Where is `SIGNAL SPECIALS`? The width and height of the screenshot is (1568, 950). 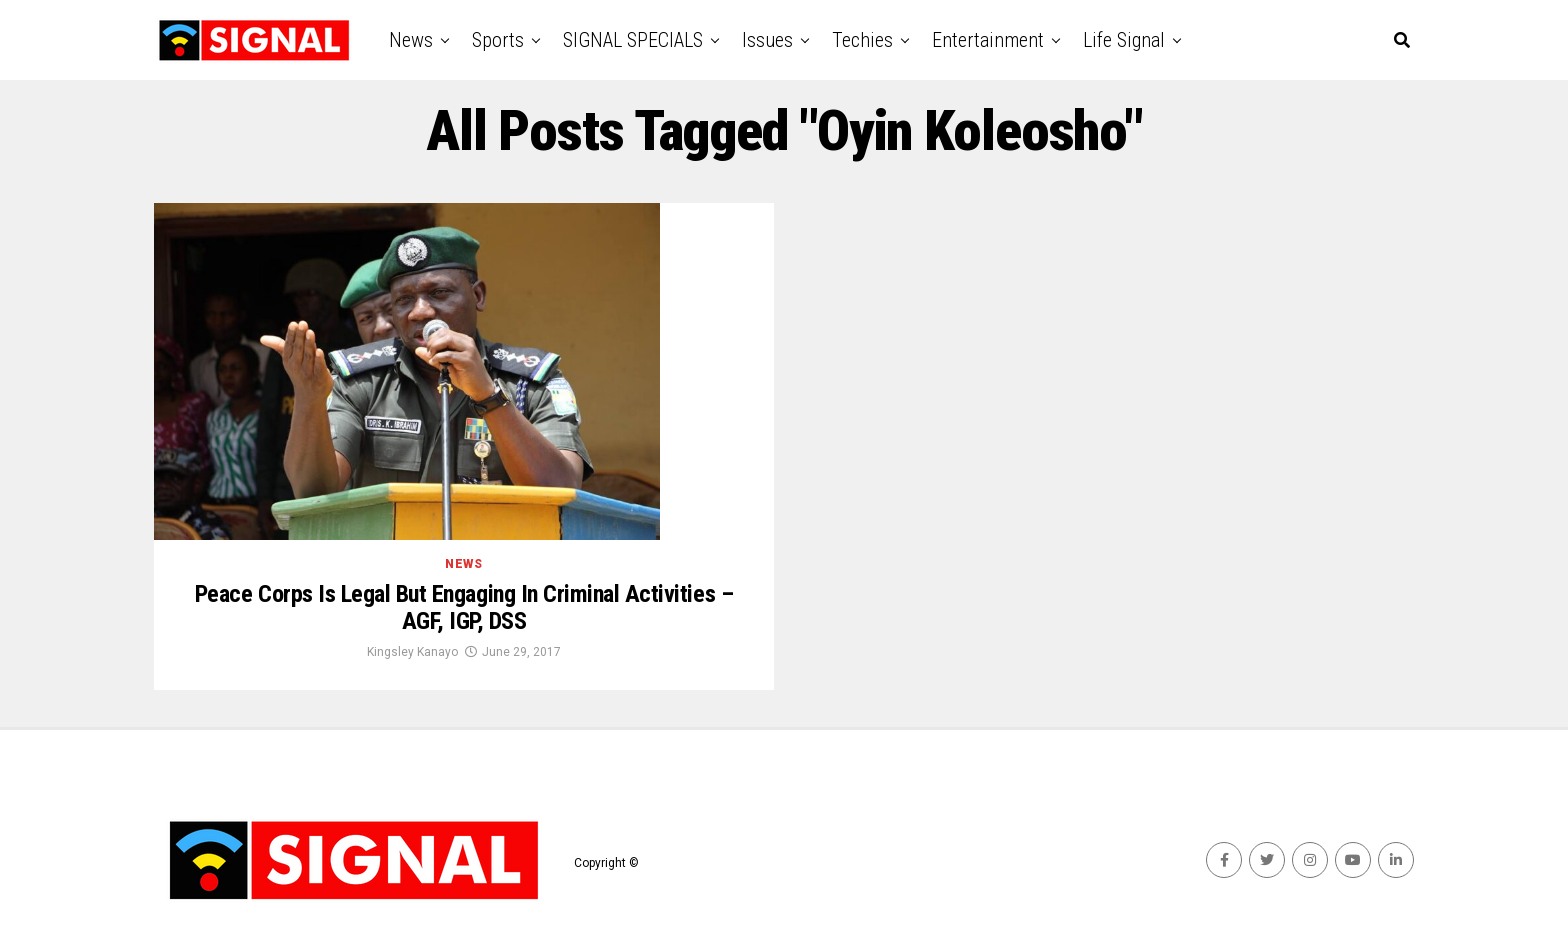
SIGNAL SPECIALS is located at coordinates (633, 40).